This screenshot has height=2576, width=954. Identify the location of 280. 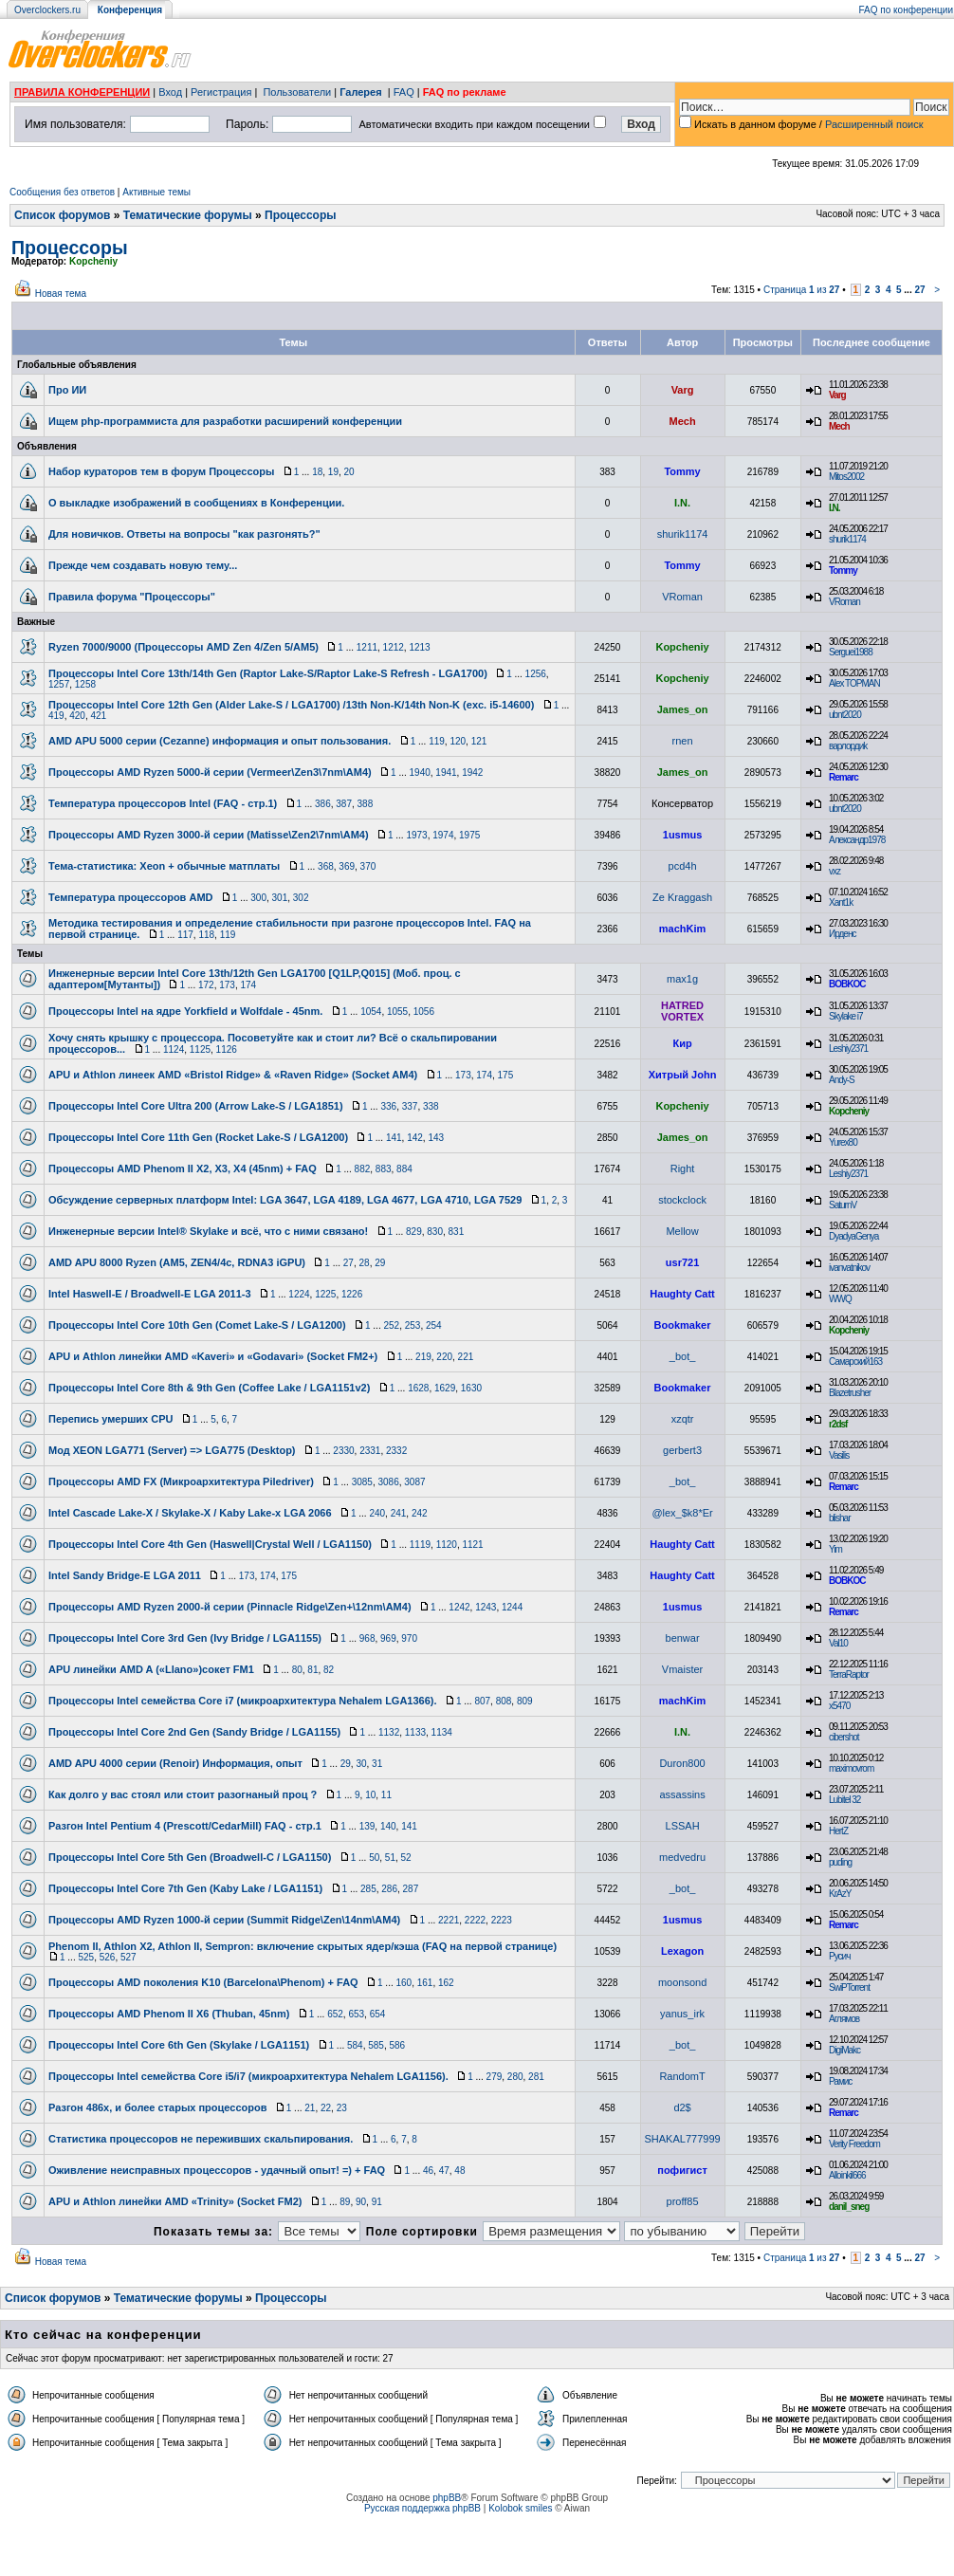
(515, 2076).